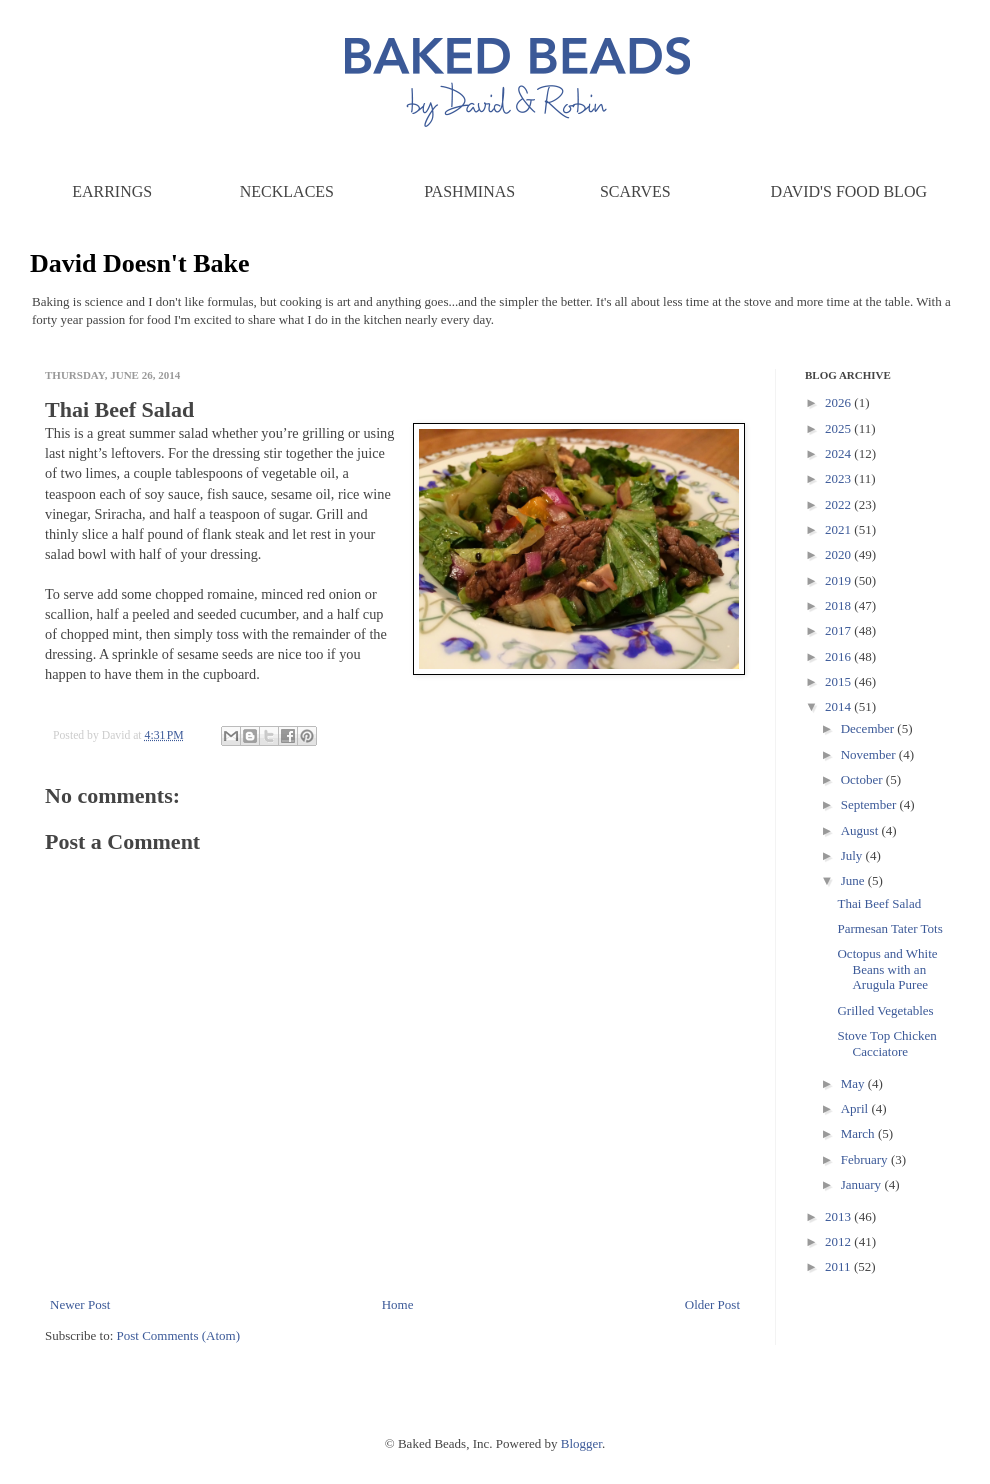 This screenshot has height=1484, width=990. I want to click on 2023, so click(839, 478).